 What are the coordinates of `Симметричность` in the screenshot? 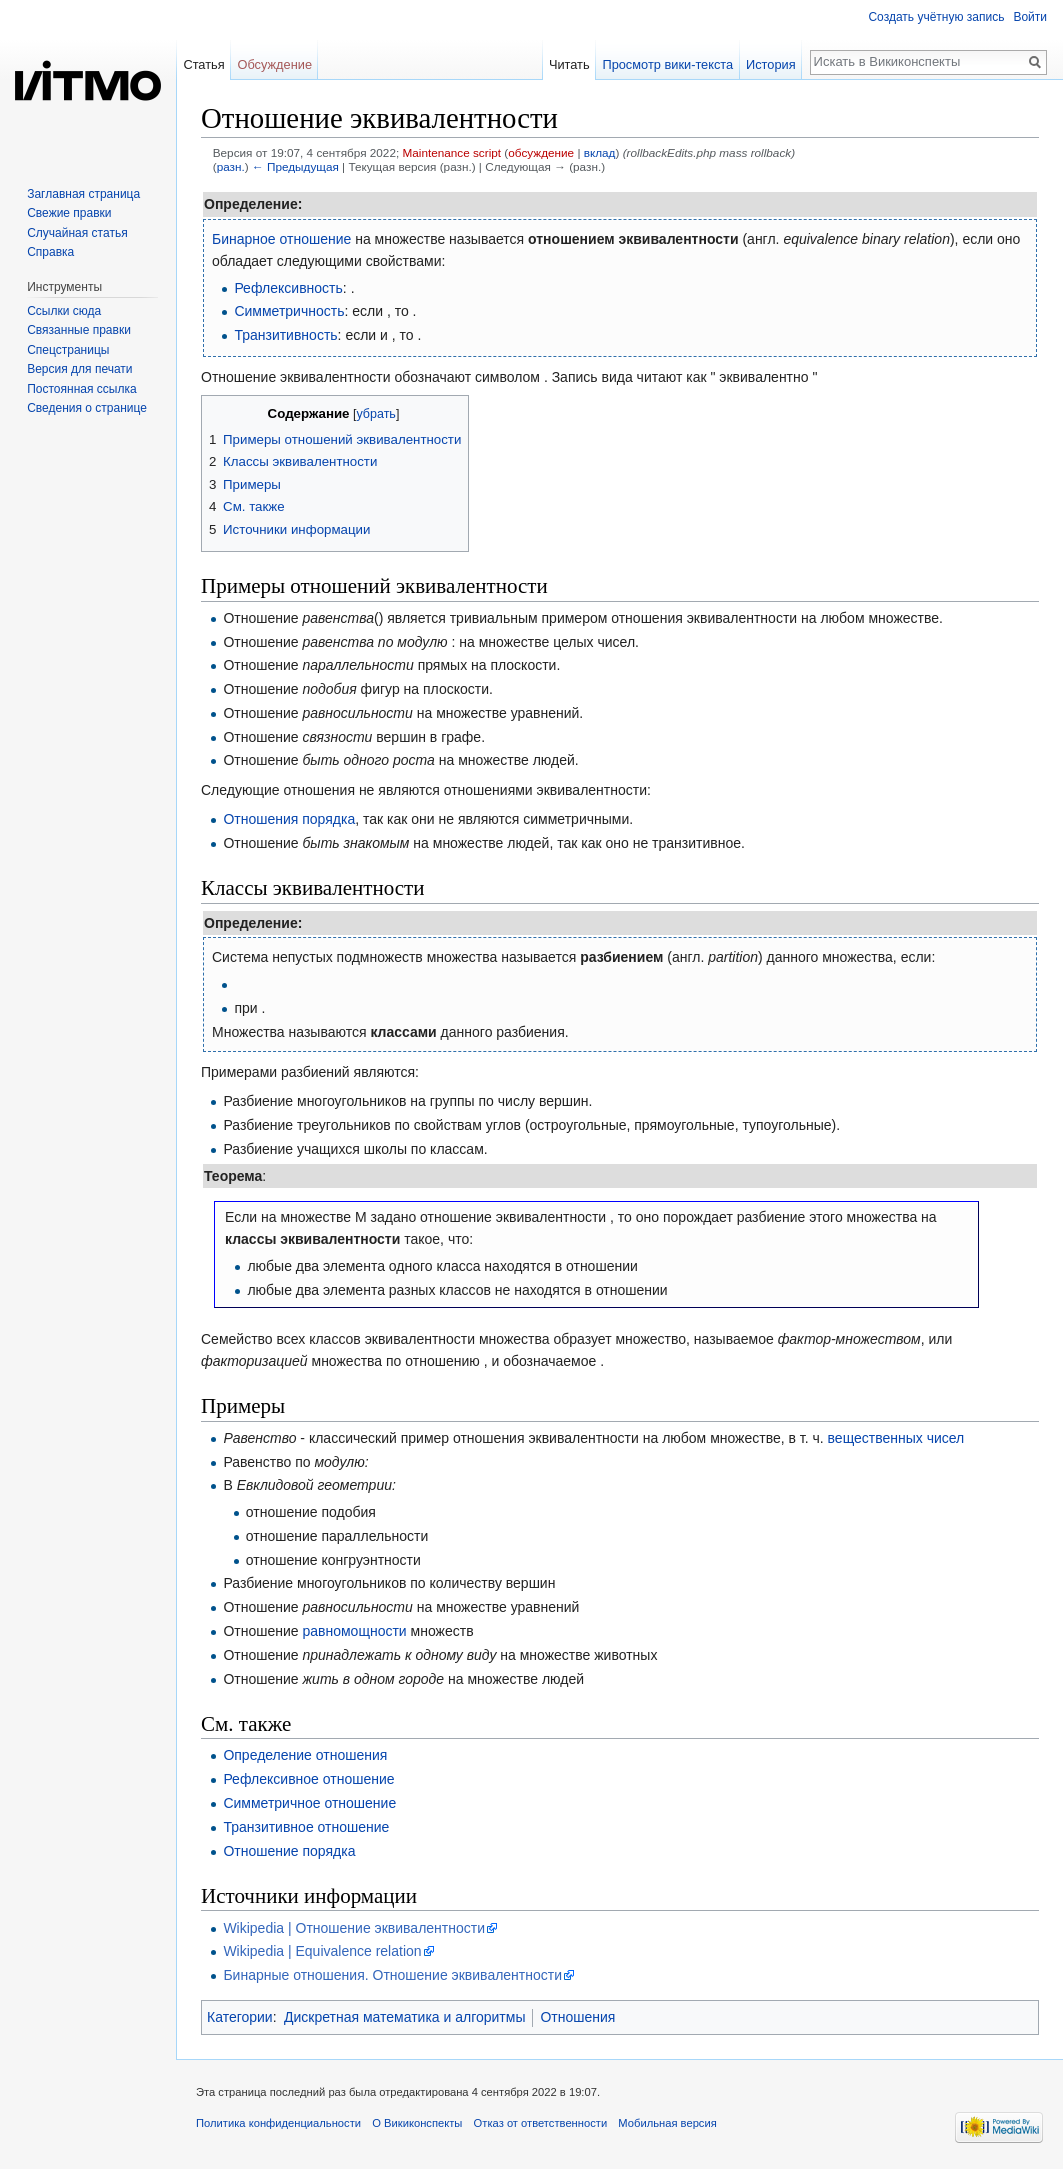 It's located at (289, 311).